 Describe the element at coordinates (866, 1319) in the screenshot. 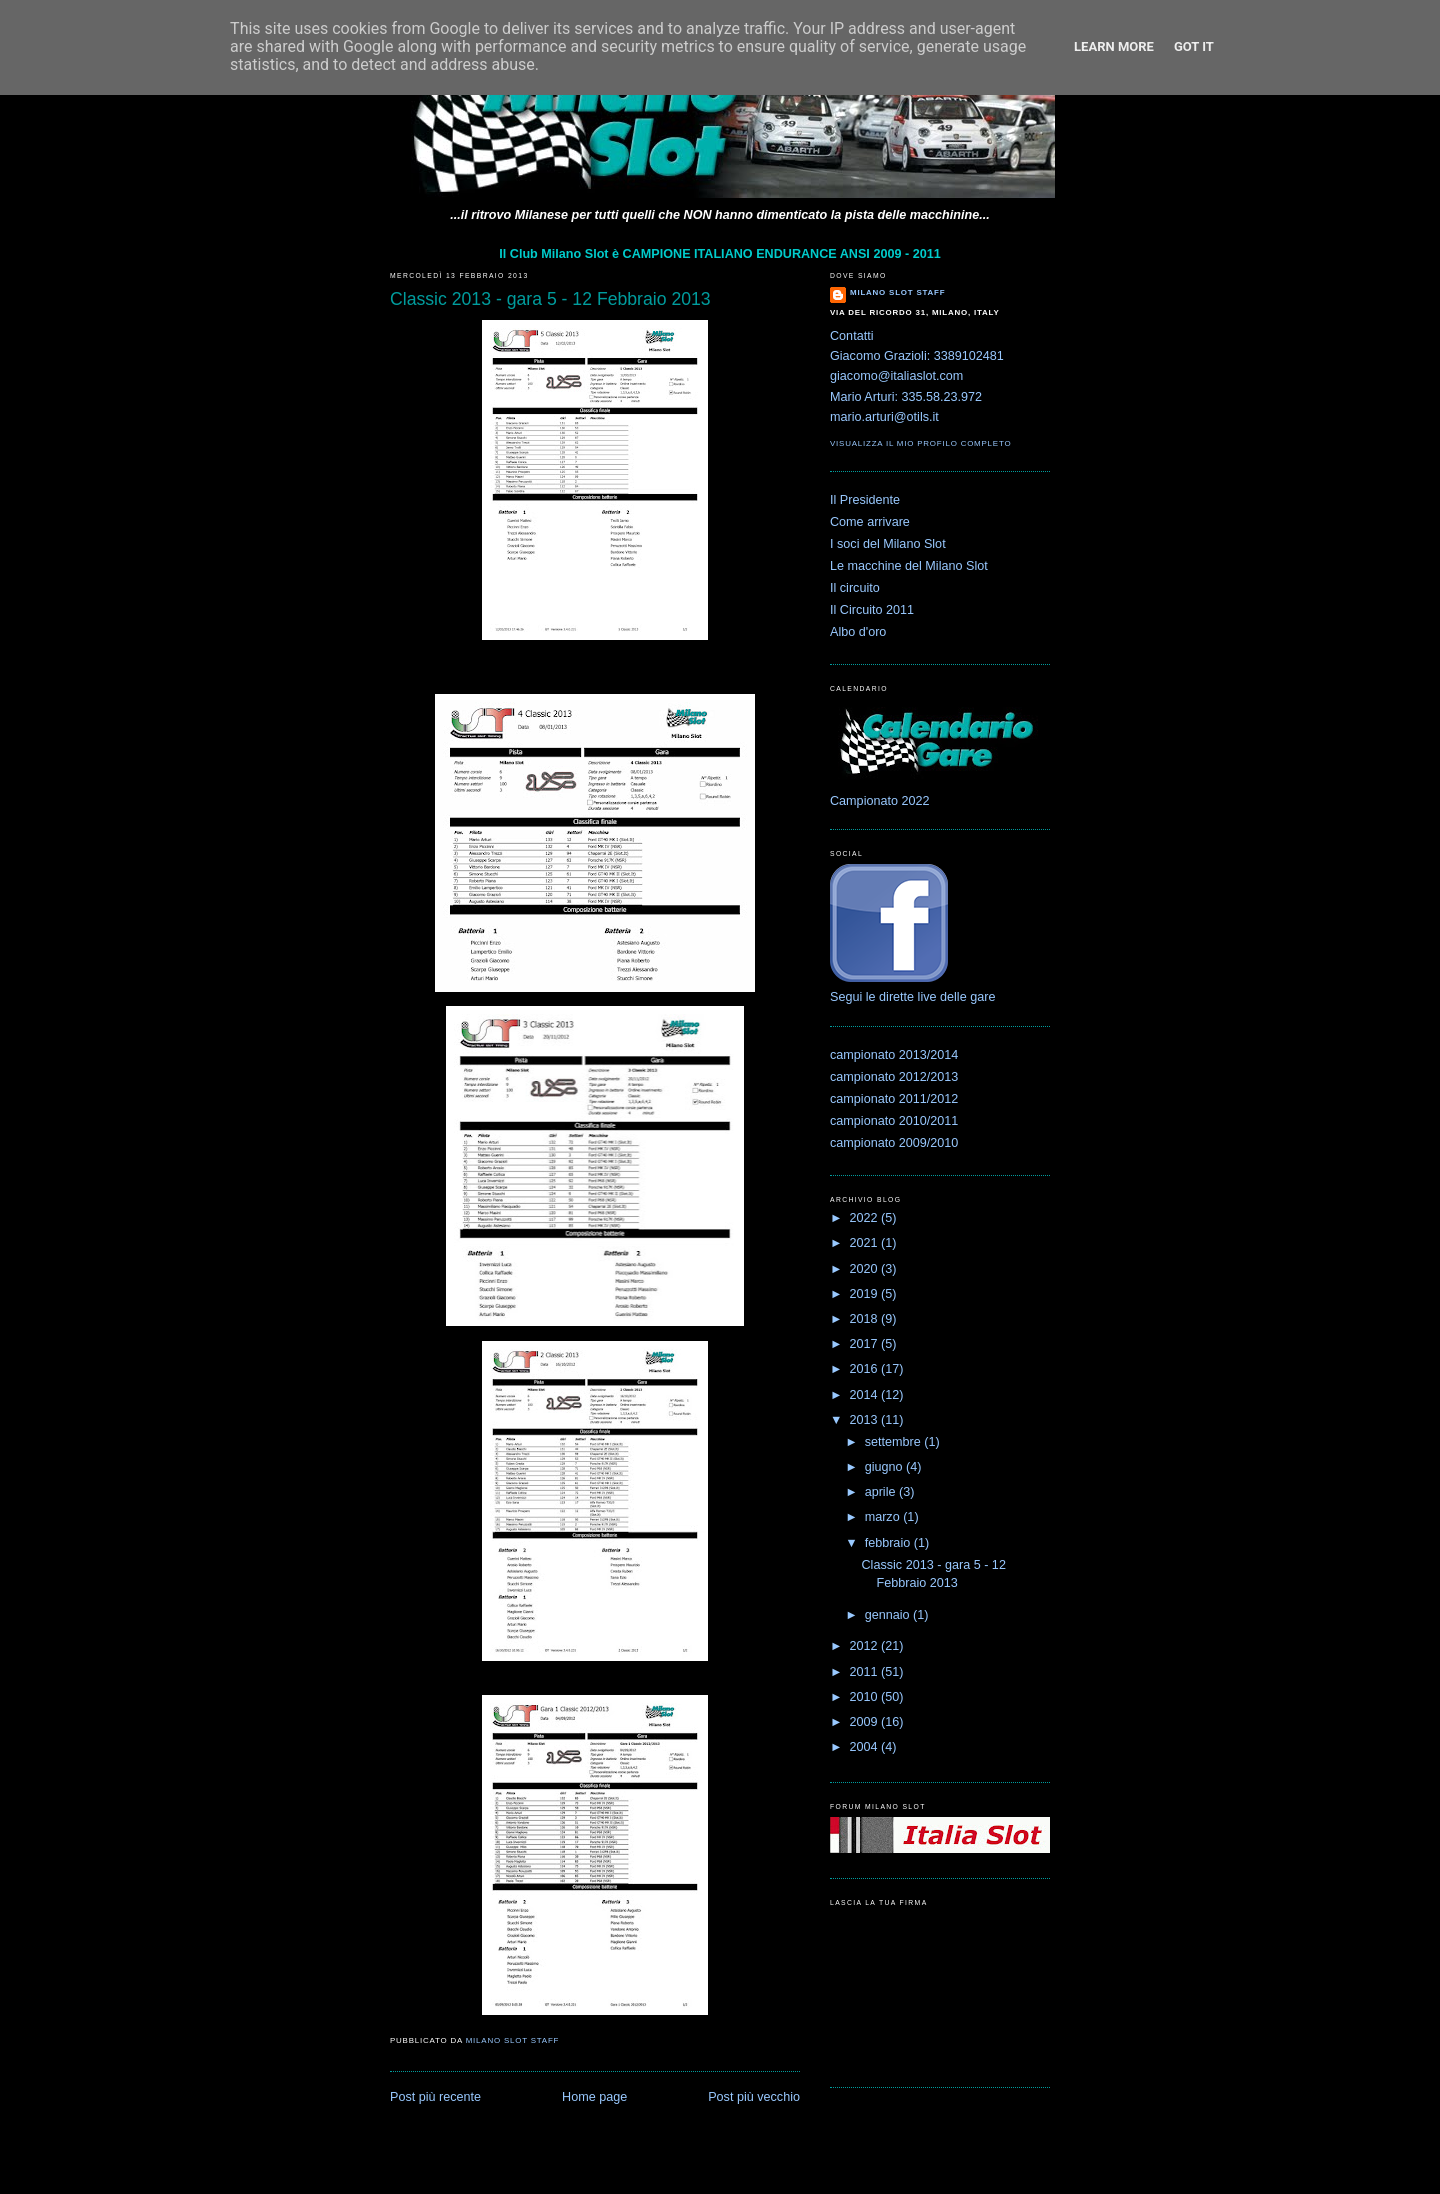

I see `2018` at that location.